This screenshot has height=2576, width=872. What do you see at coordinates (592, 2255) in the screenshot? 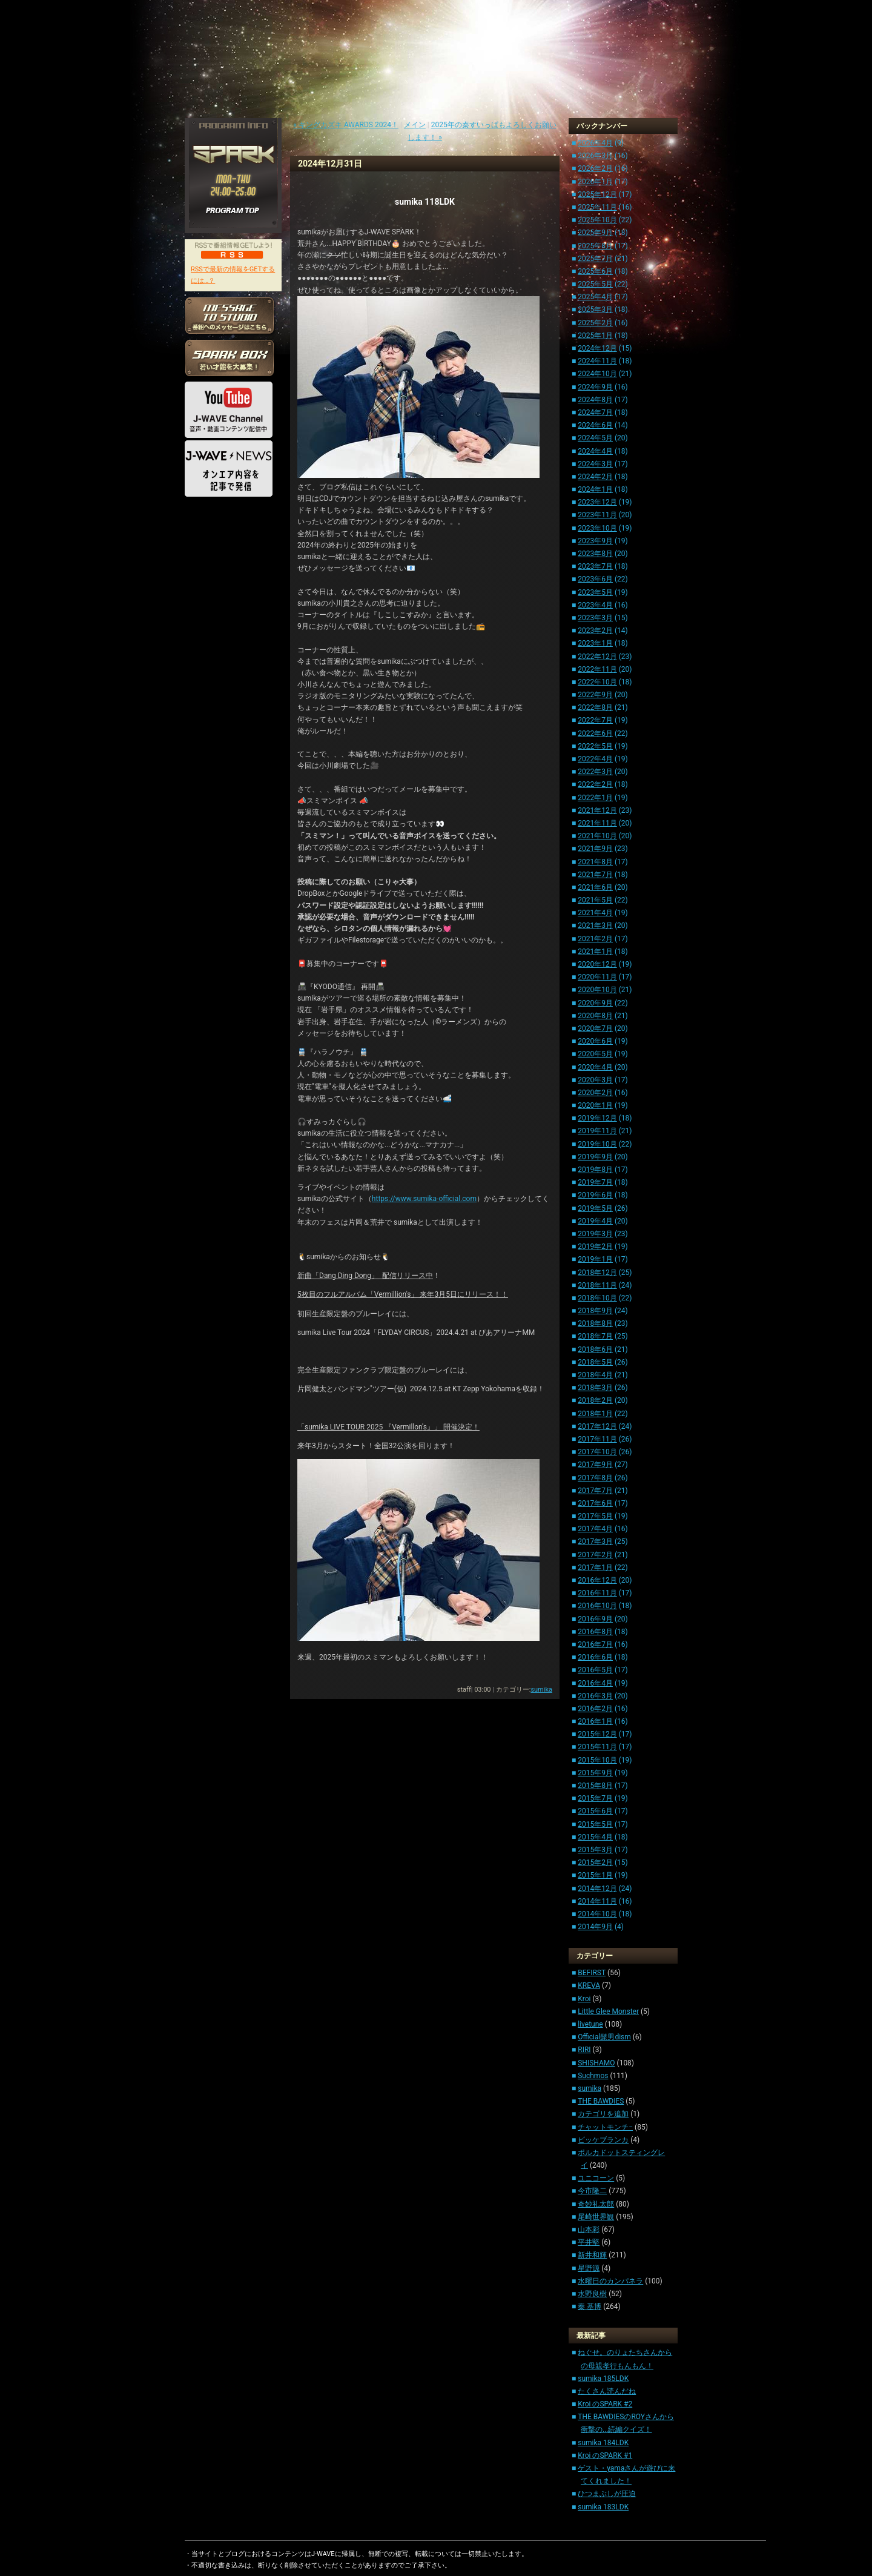
I see `新井和輝` at bounding box center [592, 2255].